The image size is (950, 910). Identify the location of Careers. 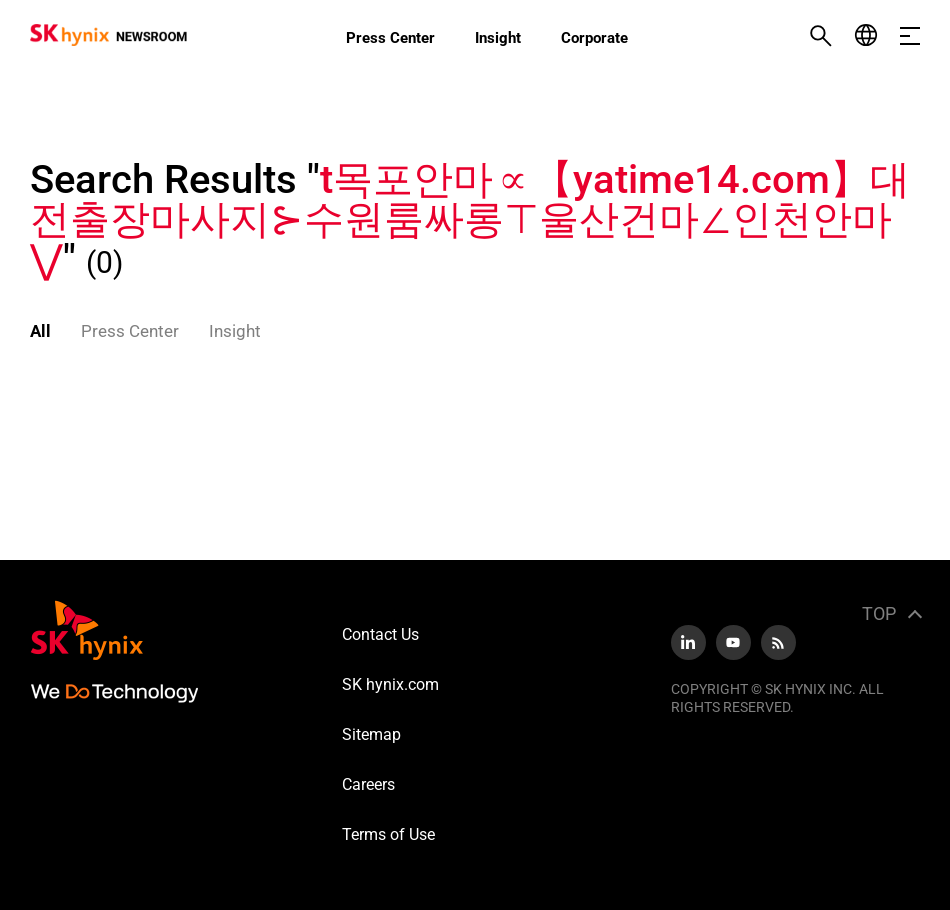
(368, 784).